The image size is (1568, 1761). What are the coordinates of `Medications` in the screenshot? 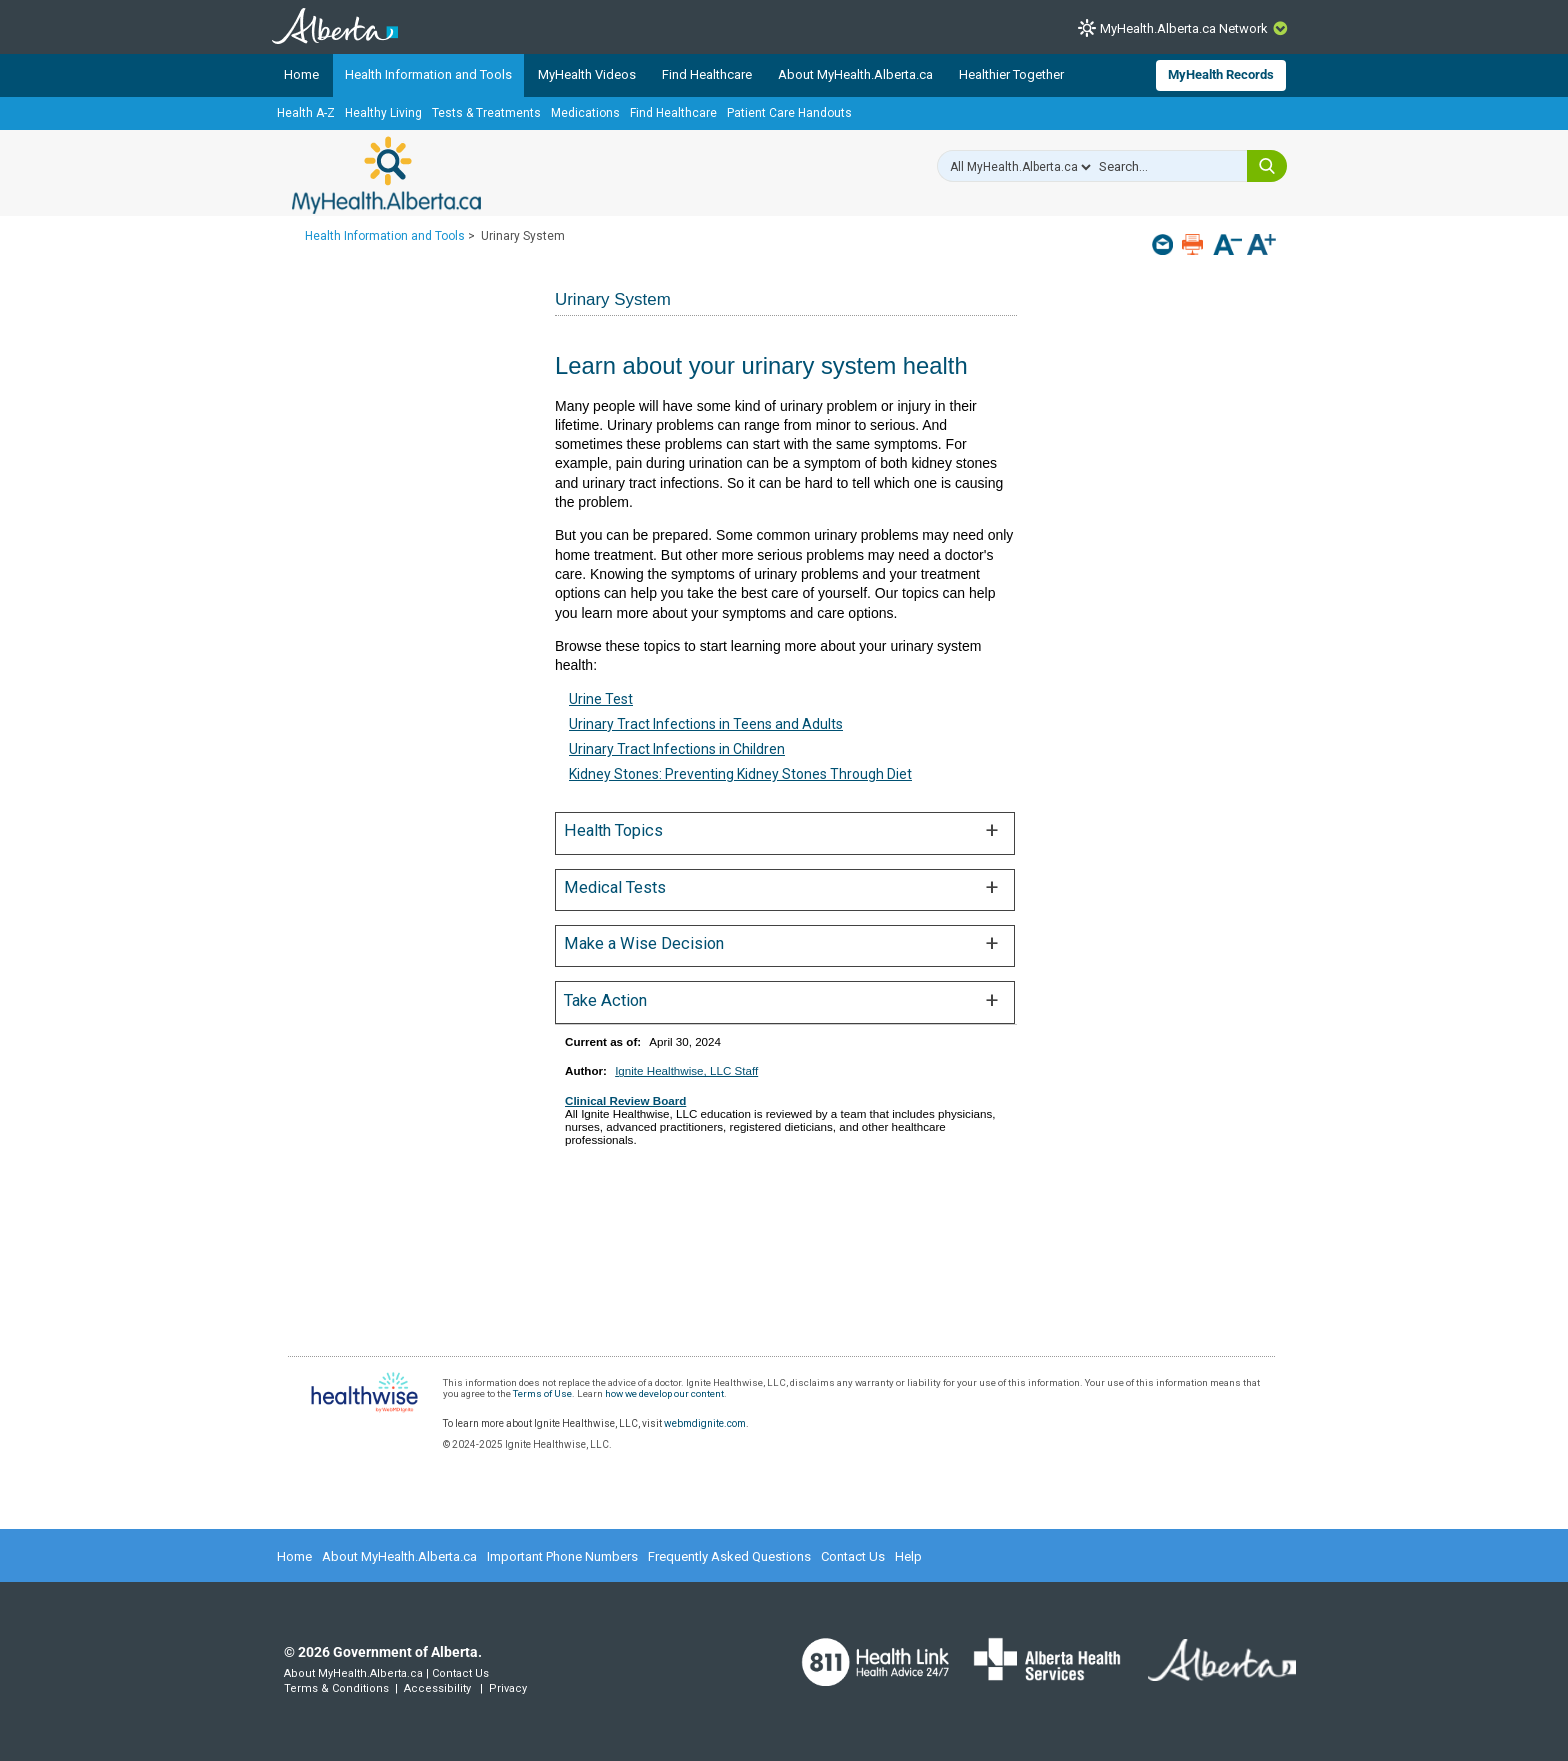 It's located at (585, 113).